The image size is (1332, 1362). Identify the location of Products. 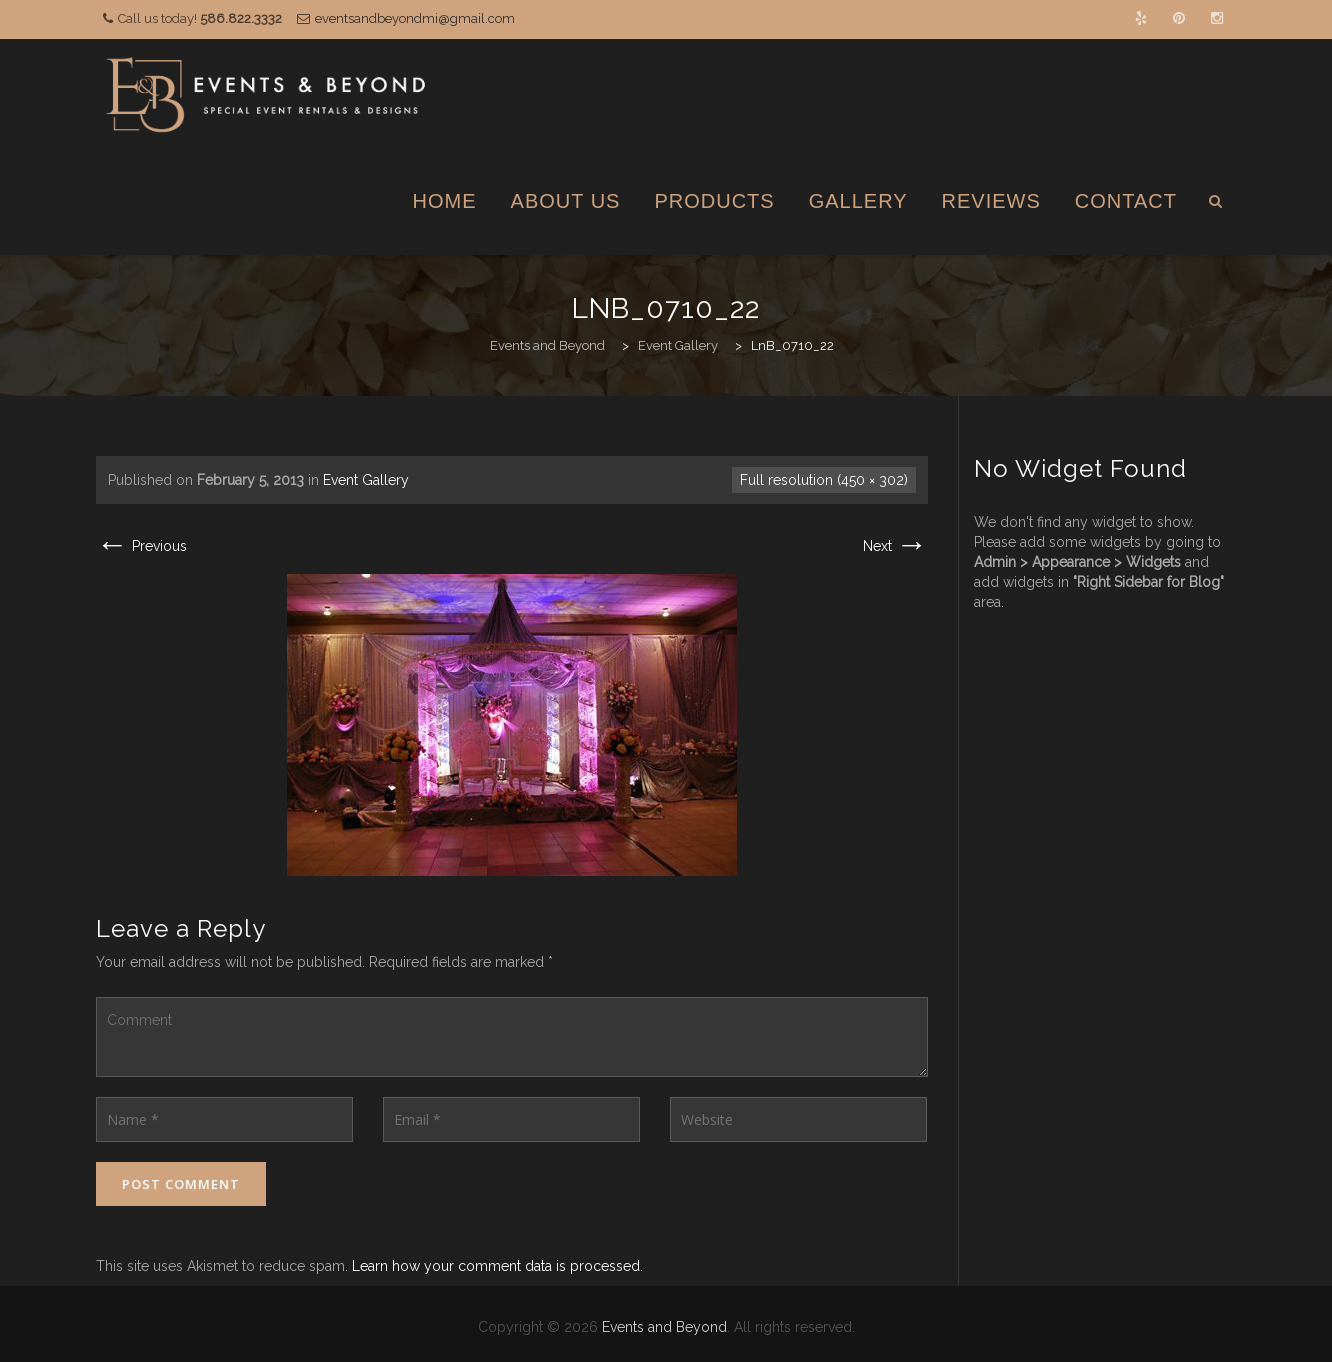
(714, 201).